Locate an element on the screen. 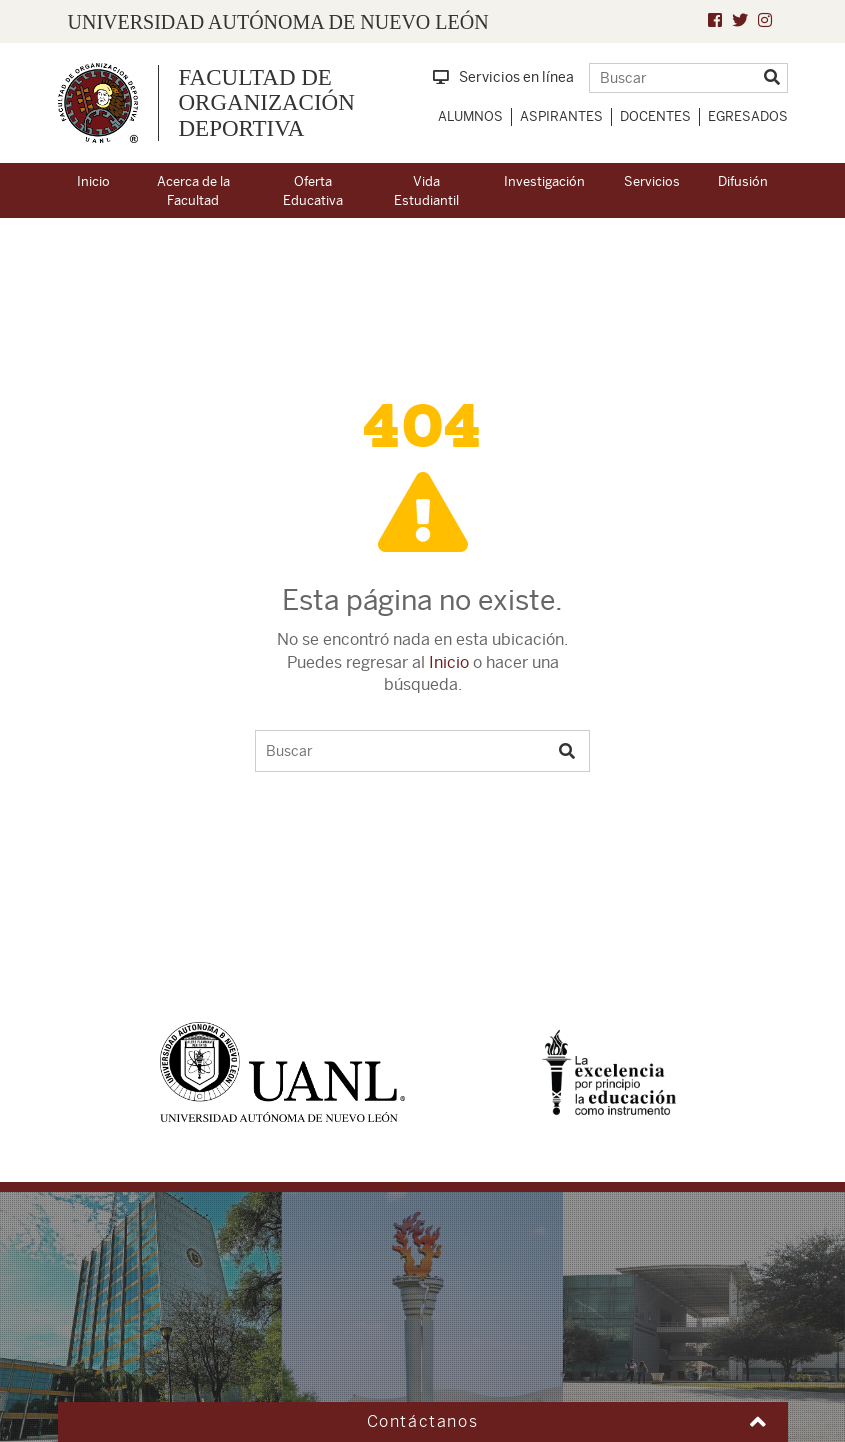 The image size is (845, 1442). Aspirantes is located at coordinates (561, 116).